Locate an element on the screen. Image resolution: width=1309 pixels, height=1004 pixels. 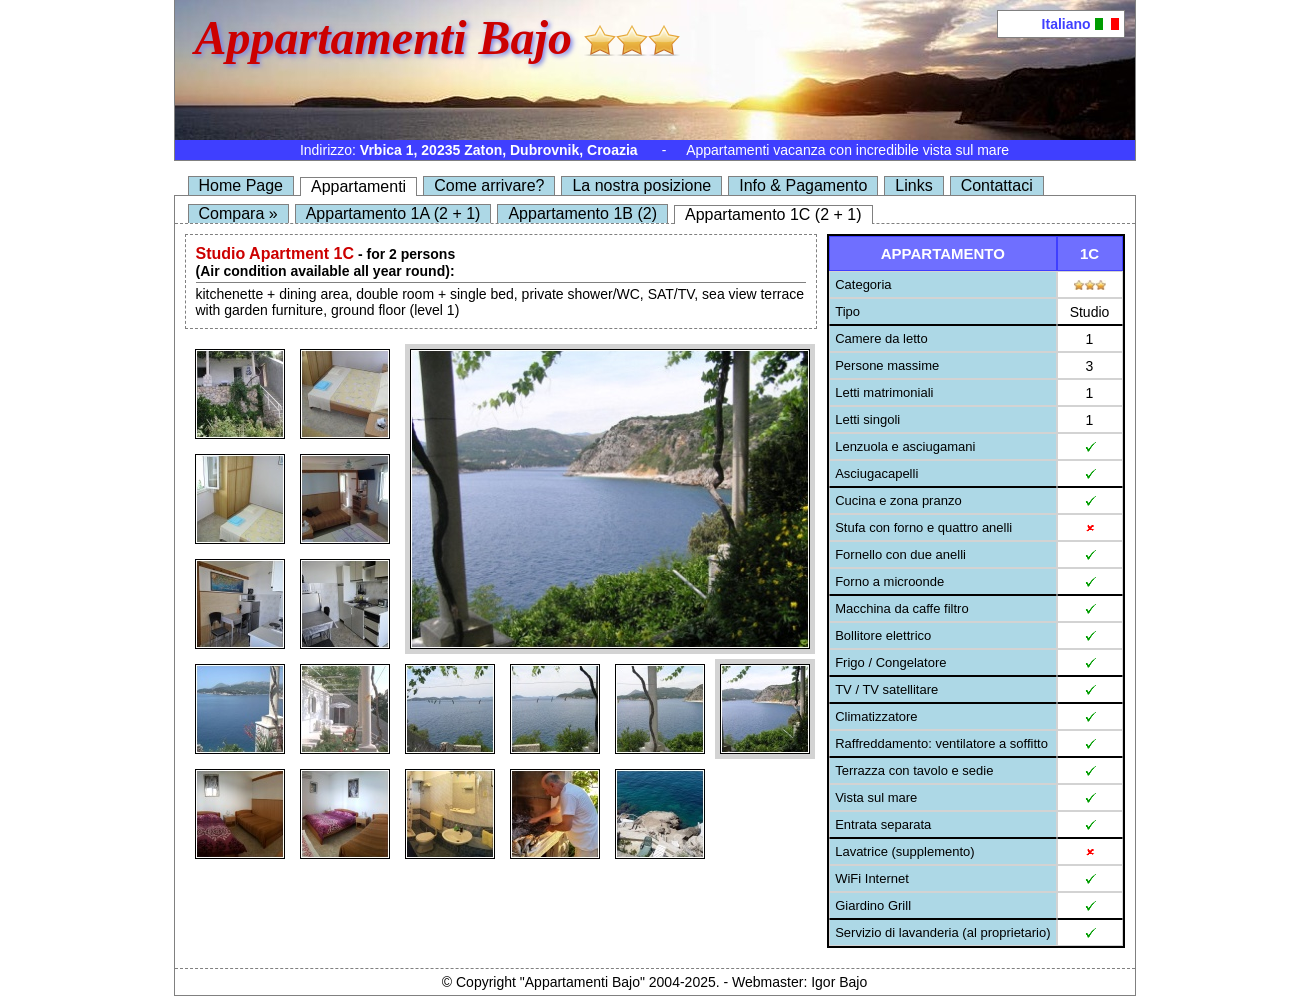
Contattaci is located at coordinates (997, 185).